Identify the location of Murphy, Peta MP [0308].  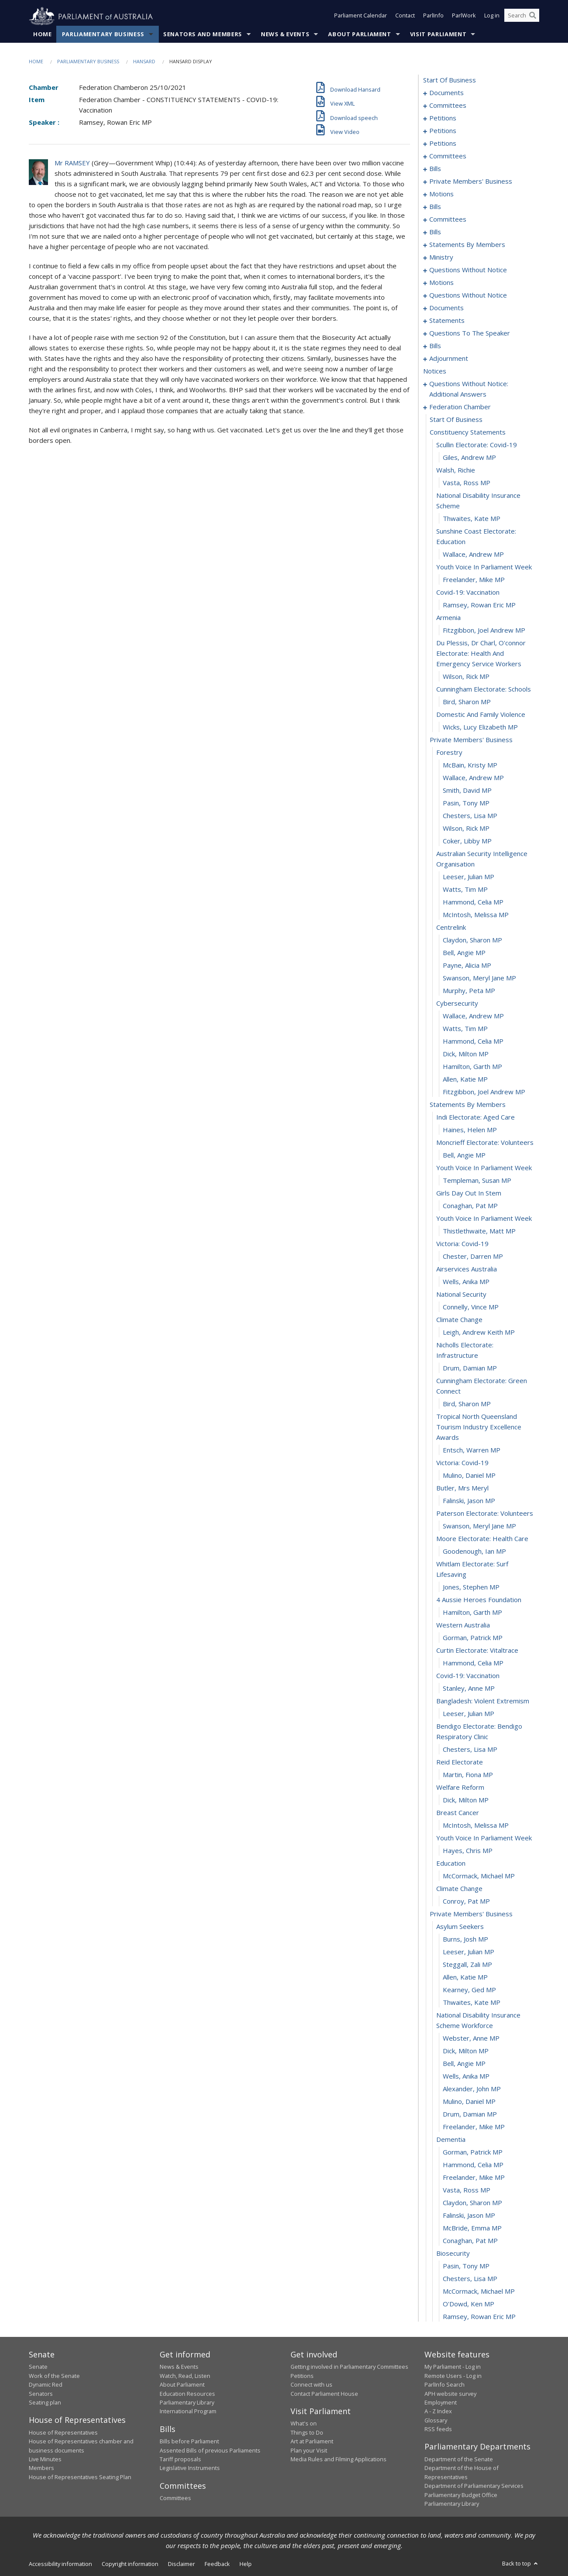
(469, 991).